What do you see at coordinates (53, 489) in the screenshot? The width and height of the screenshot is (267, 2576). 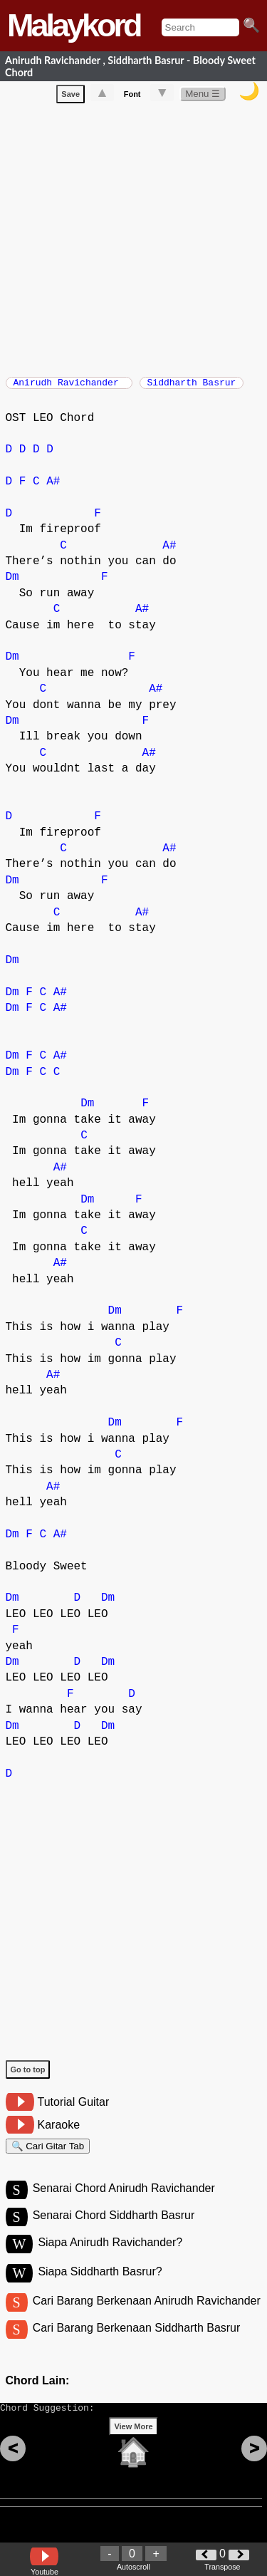 I see `A#` at bounding box center [53, 489].